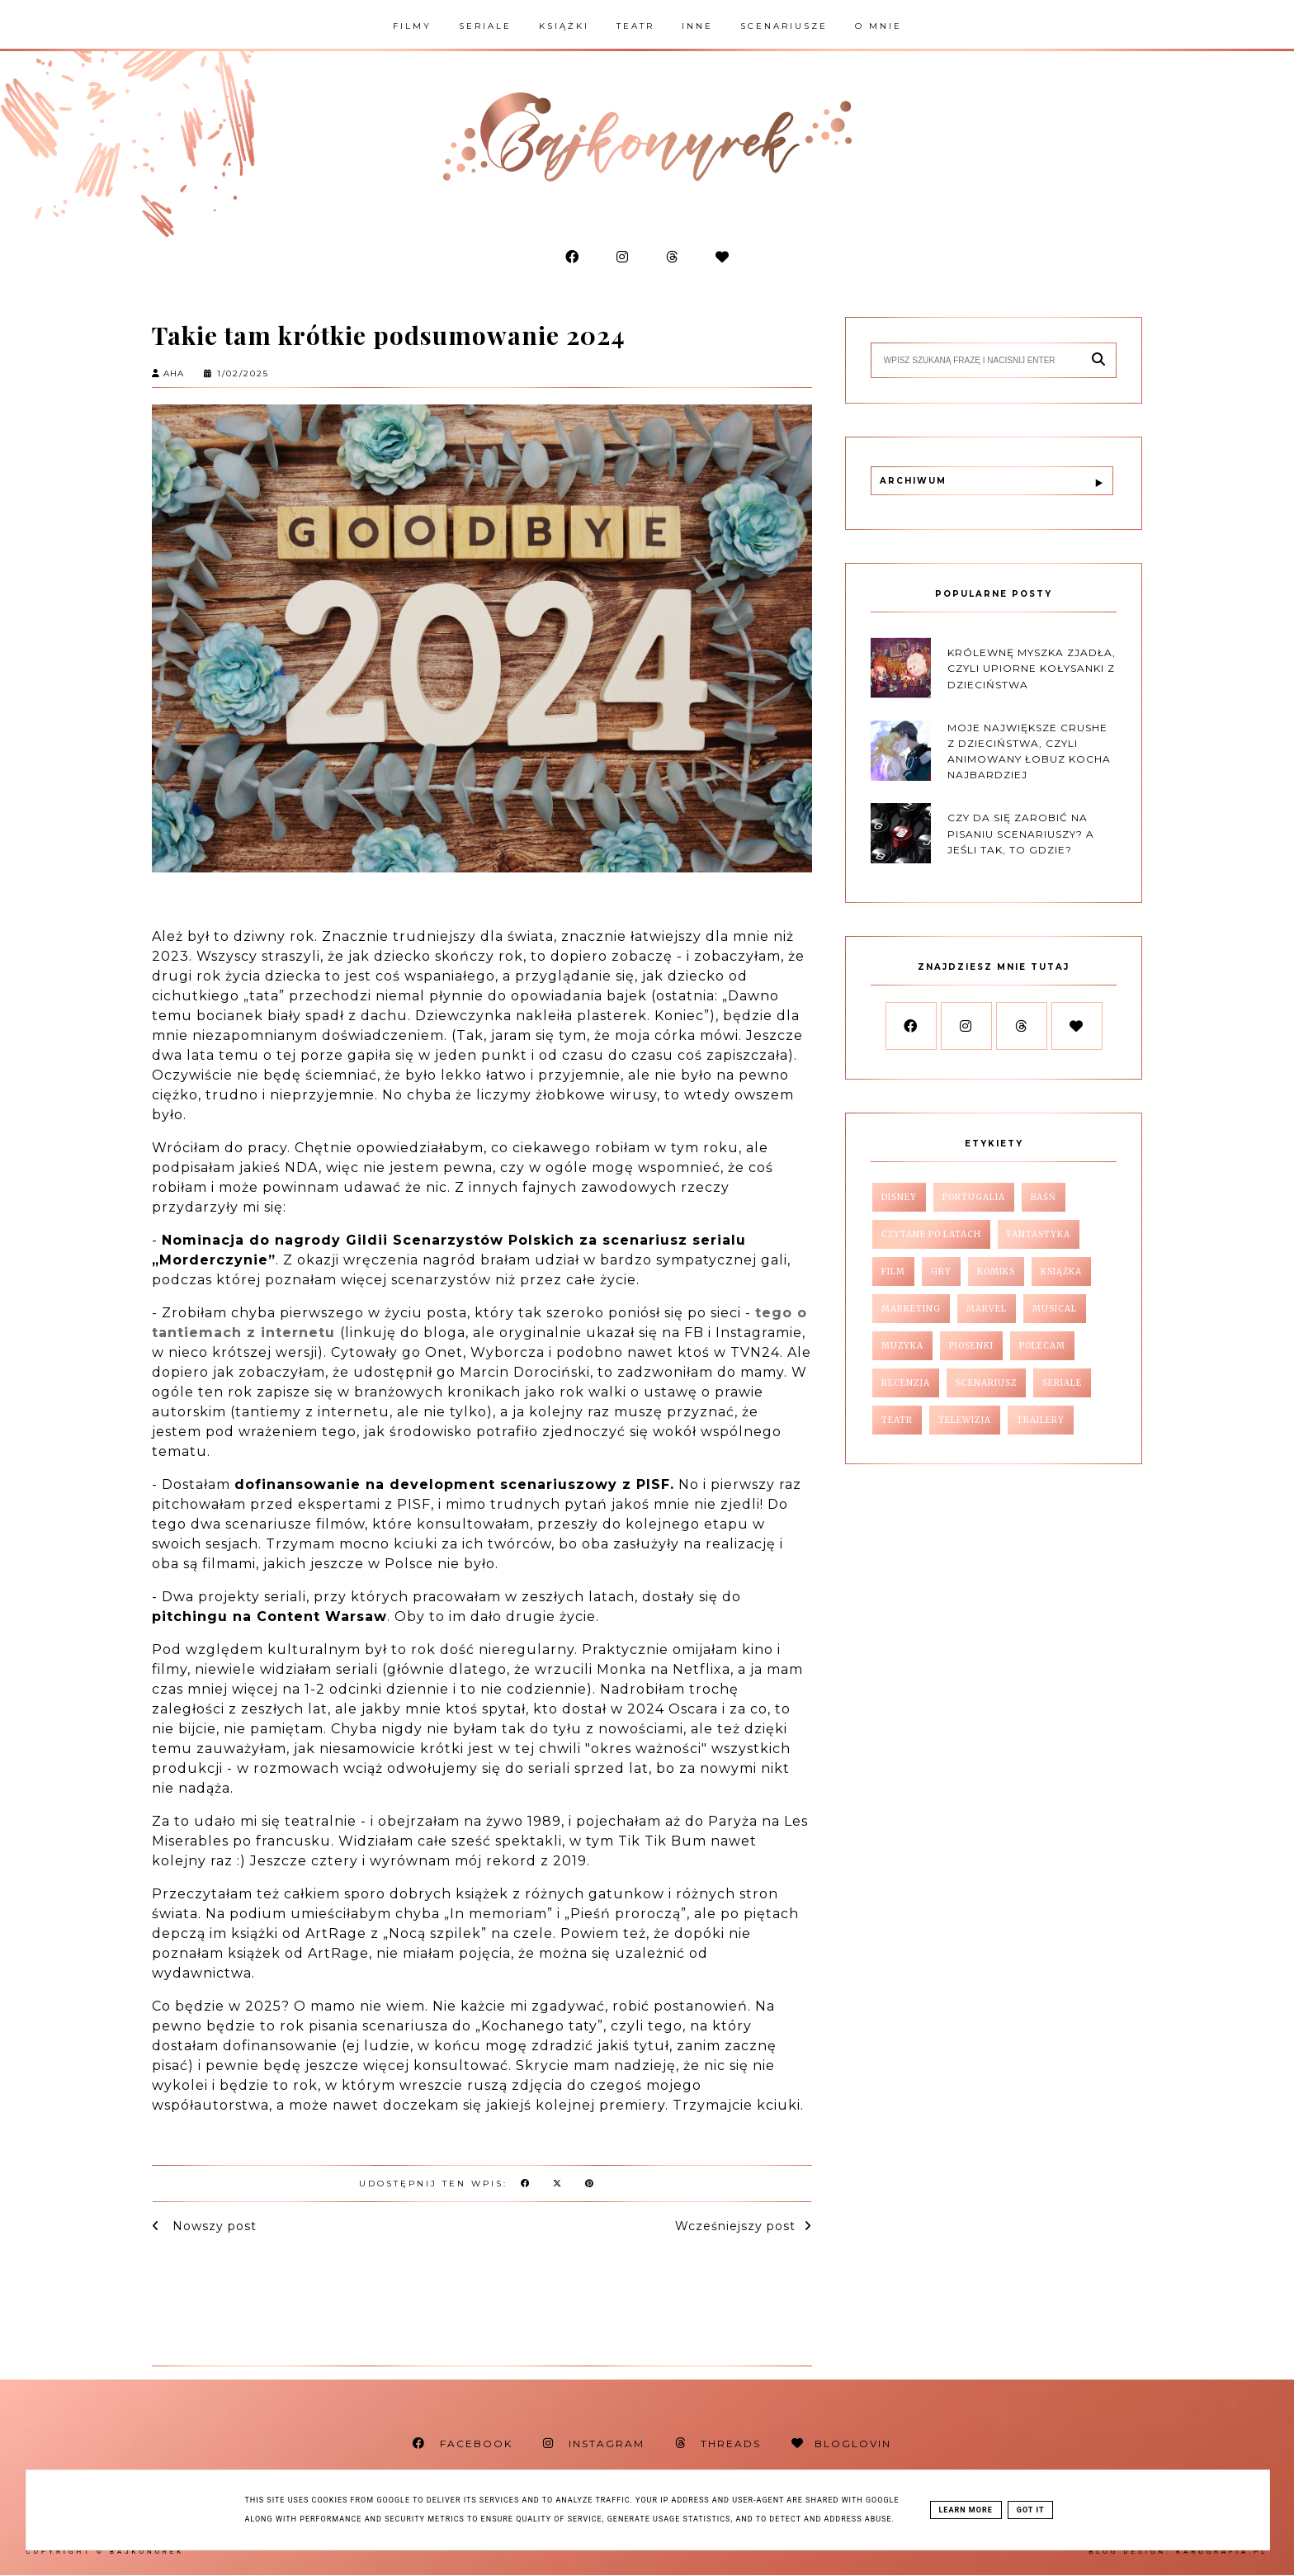 The width and height of the screenshot is (1294, 2576). What do you see at coordinates (1054, 1308) in the screenshot?
I see `musical` at bounding box center [1054, 1308].